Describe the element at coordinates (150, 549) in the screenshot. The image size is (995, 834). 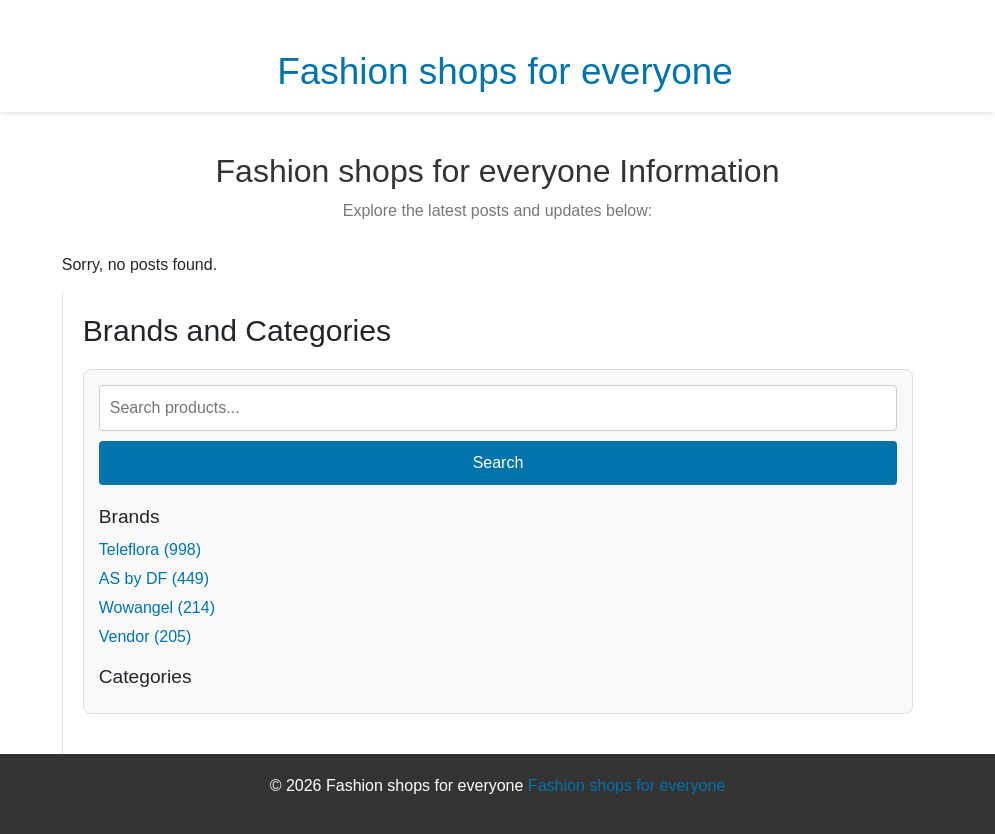
I see `Teleflora (998)` at that location.